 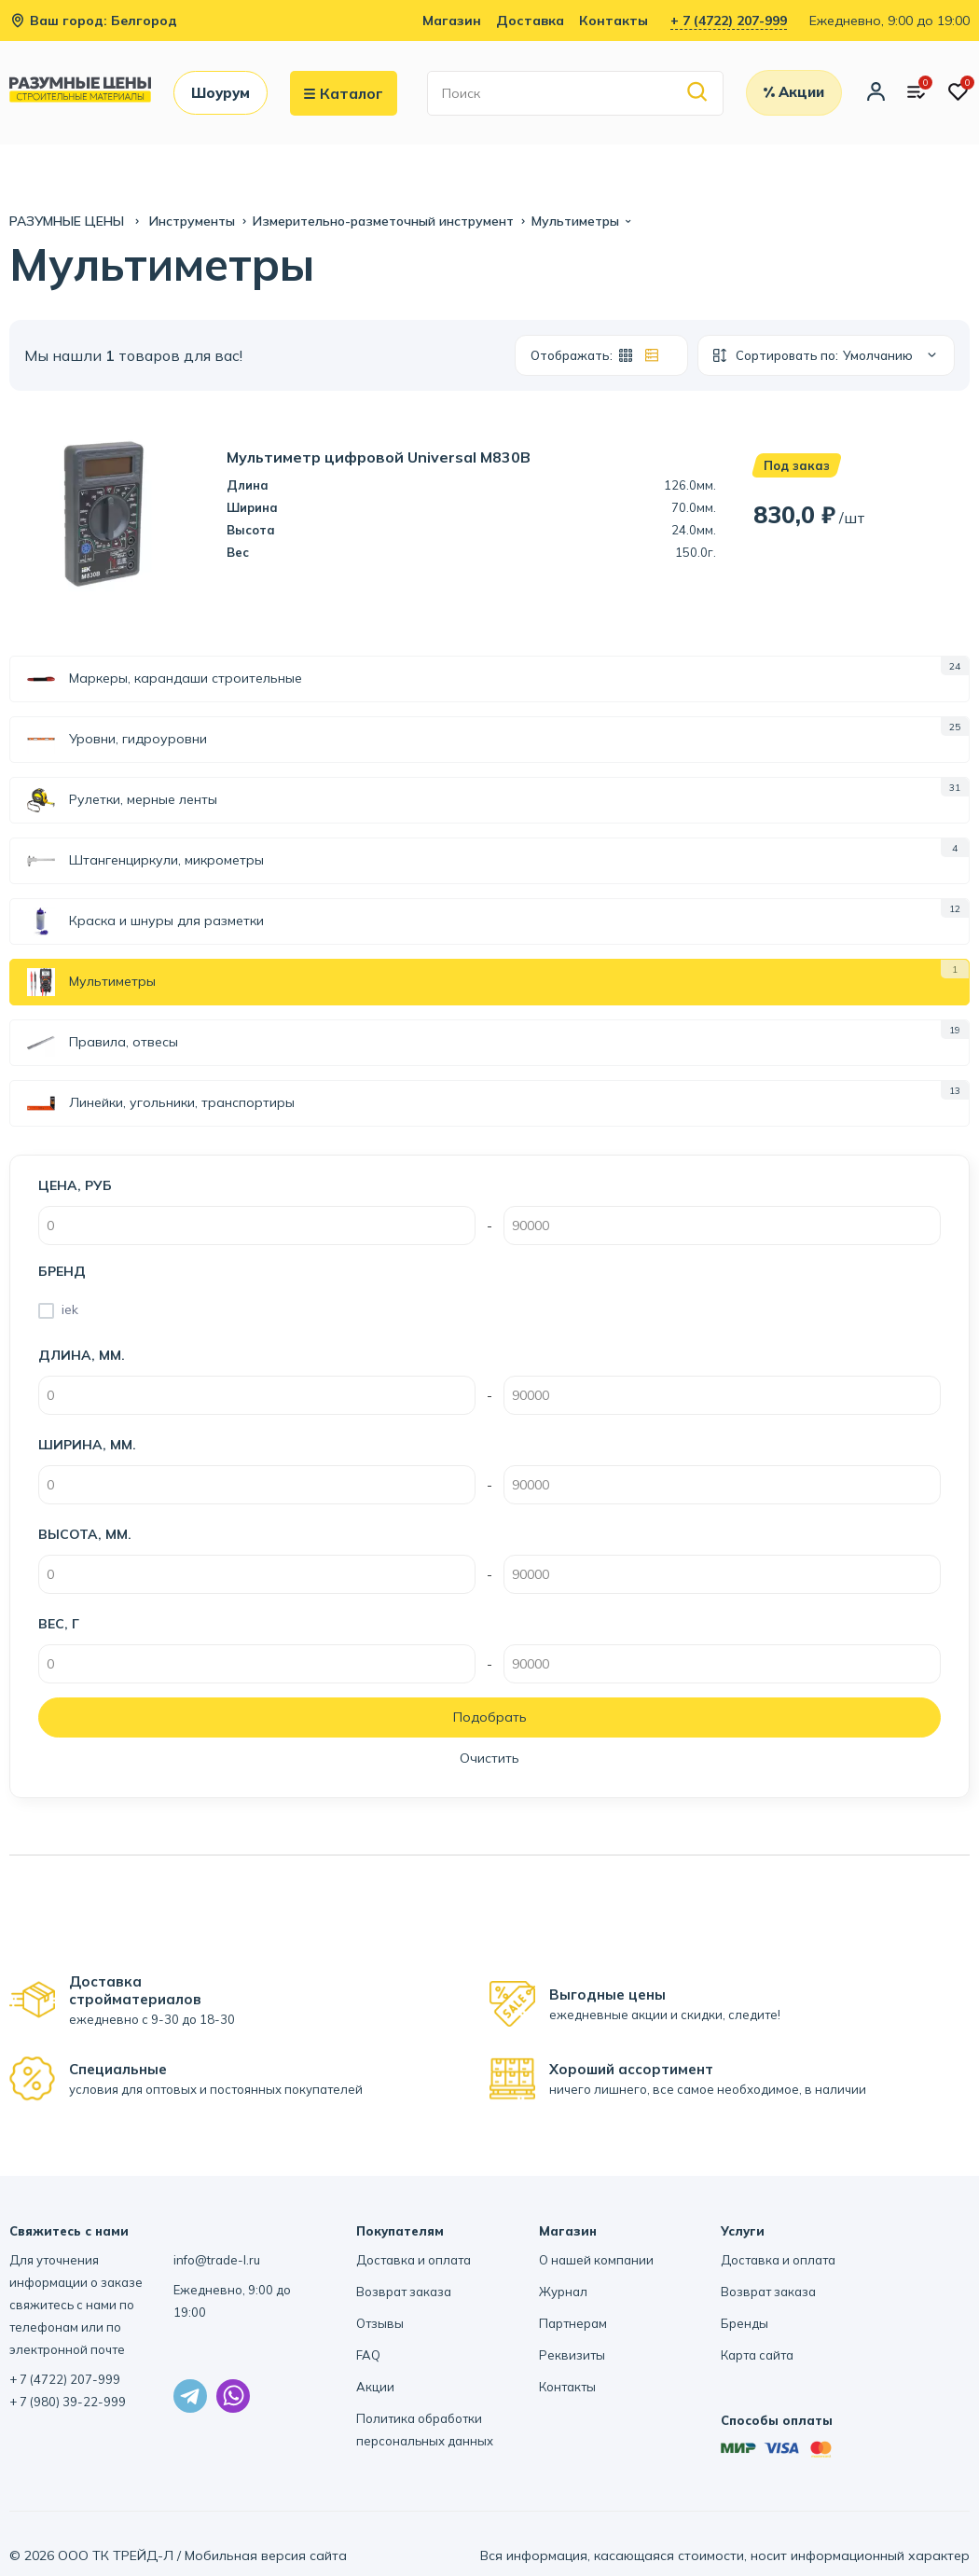 What do you see at coordinates (728, 20) in the screenshot?
I see `+ 7 (4722) 207-999` at bounding box center [728, 20].